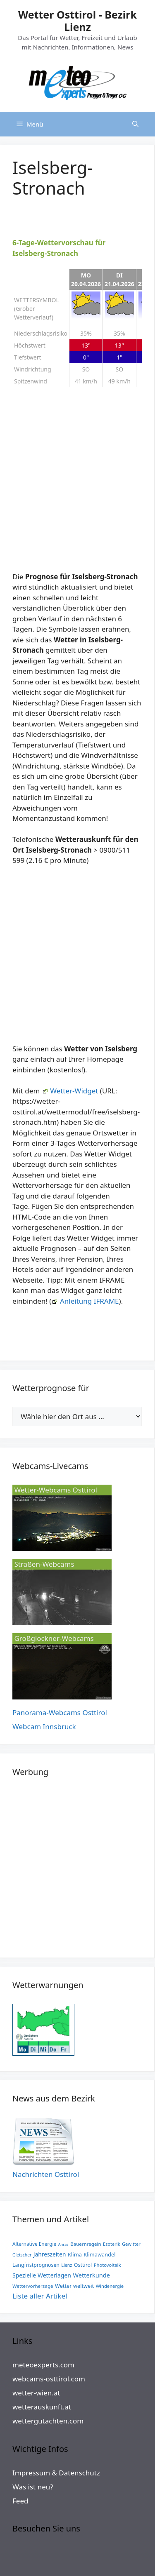 This screenshot has width=155, height=2576. What do you see at coordinates (39, 2296) in the screenshot?
I see `Liste aller Artikel` at bounding box center [39, 2296].